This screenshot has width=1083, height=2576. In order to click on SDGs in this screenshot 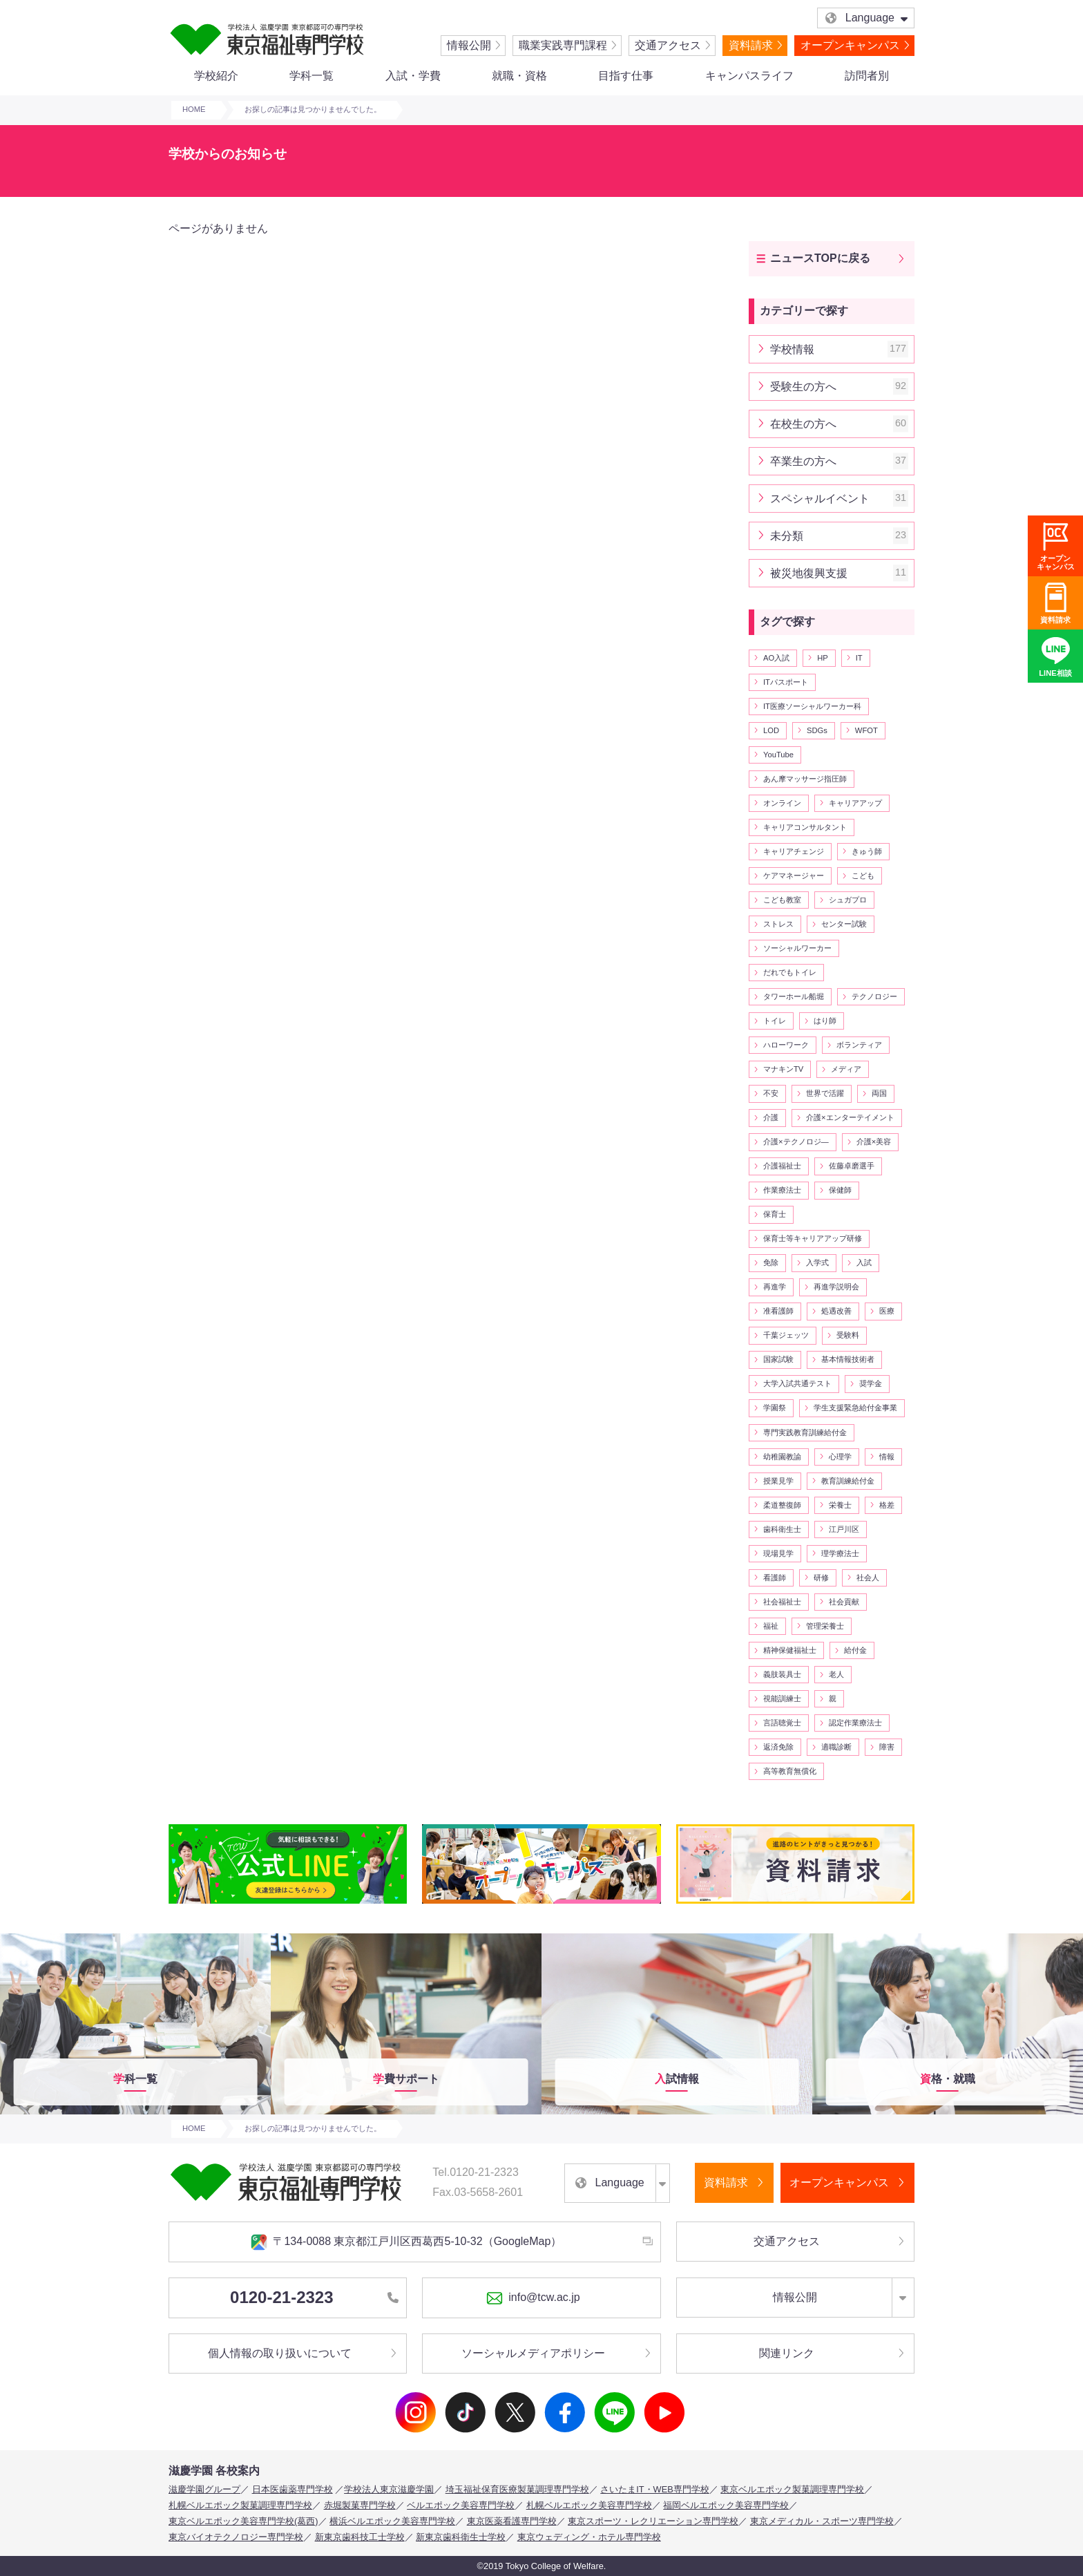, I will do `click(817, 730)`.